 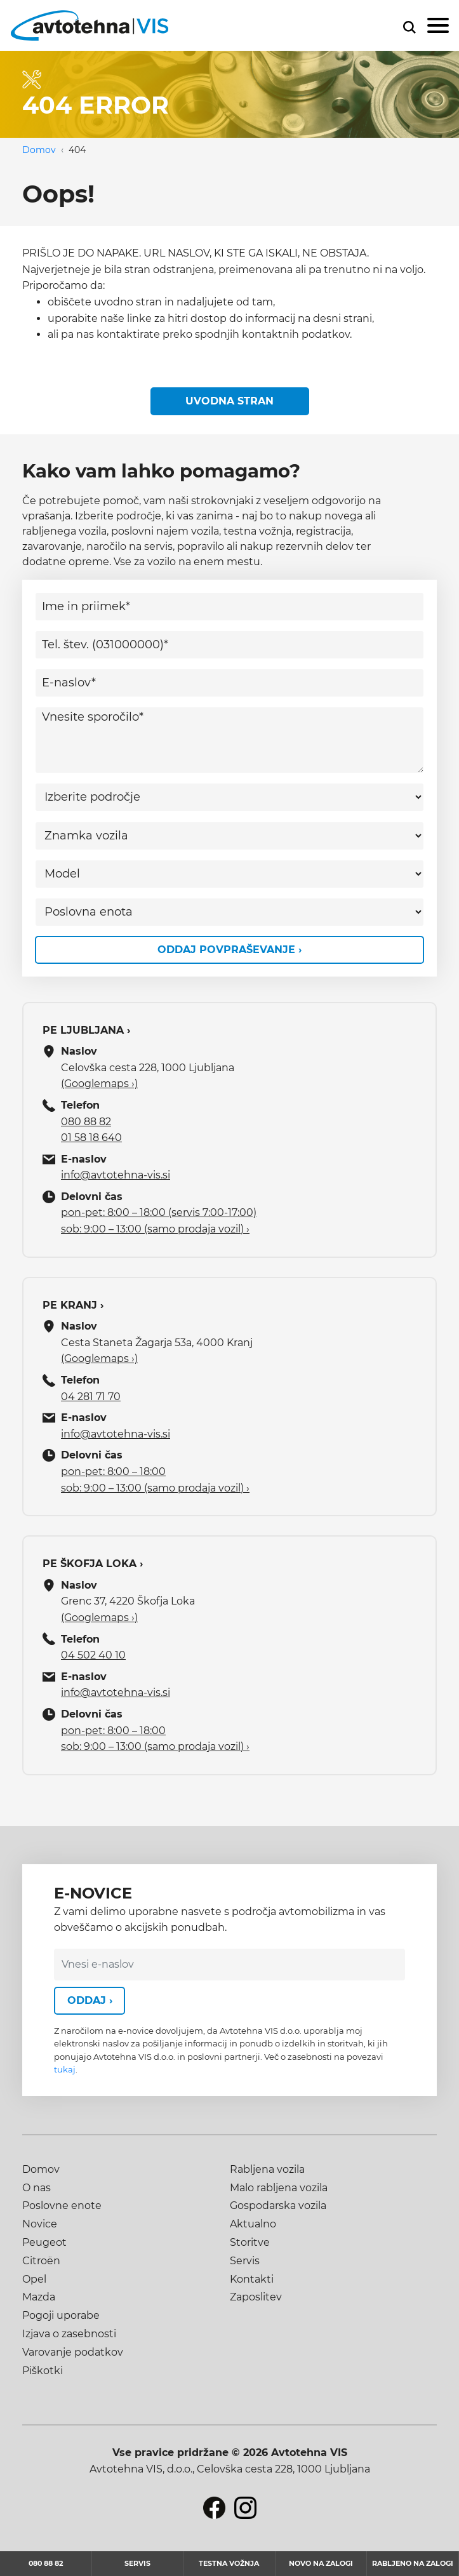 What do you see at coordinates (155, 1479) in the screenshot?
I see `pon-pet: 8:00 – 18:00 sob: 9:00 – 13:00 (samo prodaja vozil) ›` at bounding box center [155, 1479].